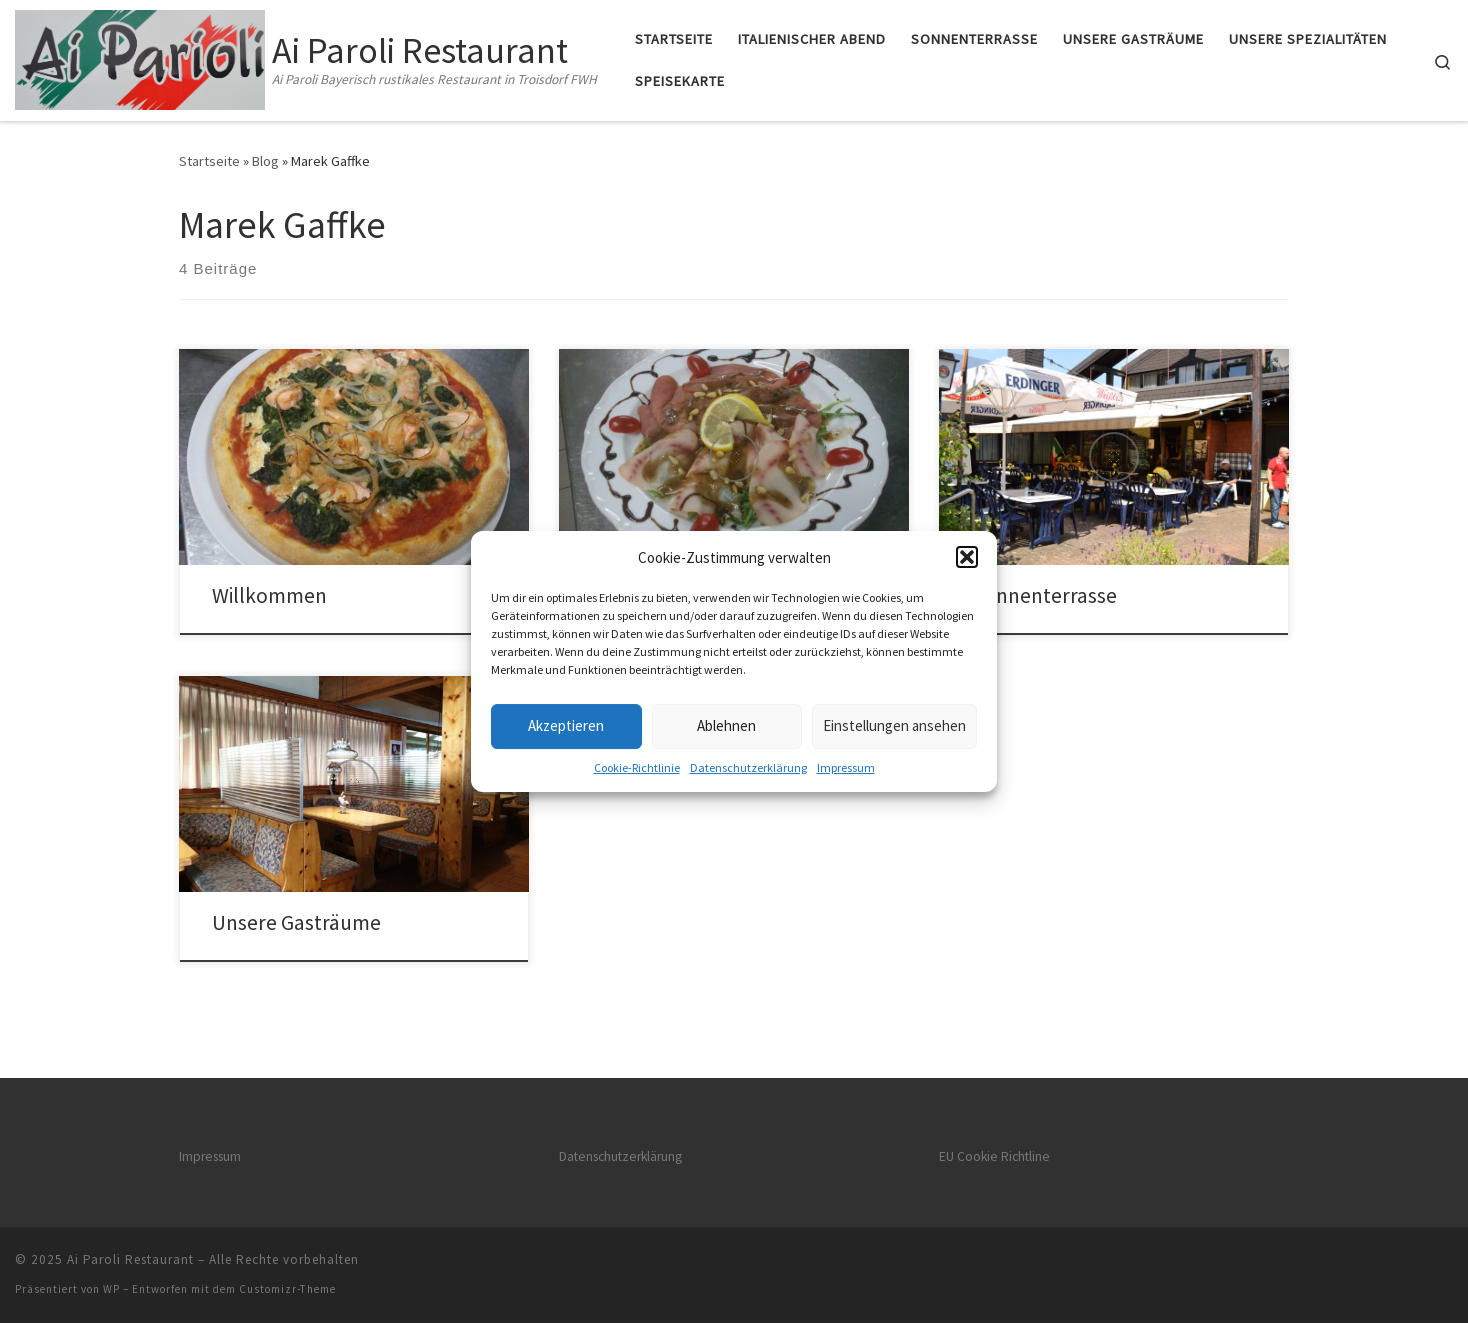 The image size is (1468, 1323). Describe the element at coordinates (967, 557) in the screenshot. I see `[button]` at that location.